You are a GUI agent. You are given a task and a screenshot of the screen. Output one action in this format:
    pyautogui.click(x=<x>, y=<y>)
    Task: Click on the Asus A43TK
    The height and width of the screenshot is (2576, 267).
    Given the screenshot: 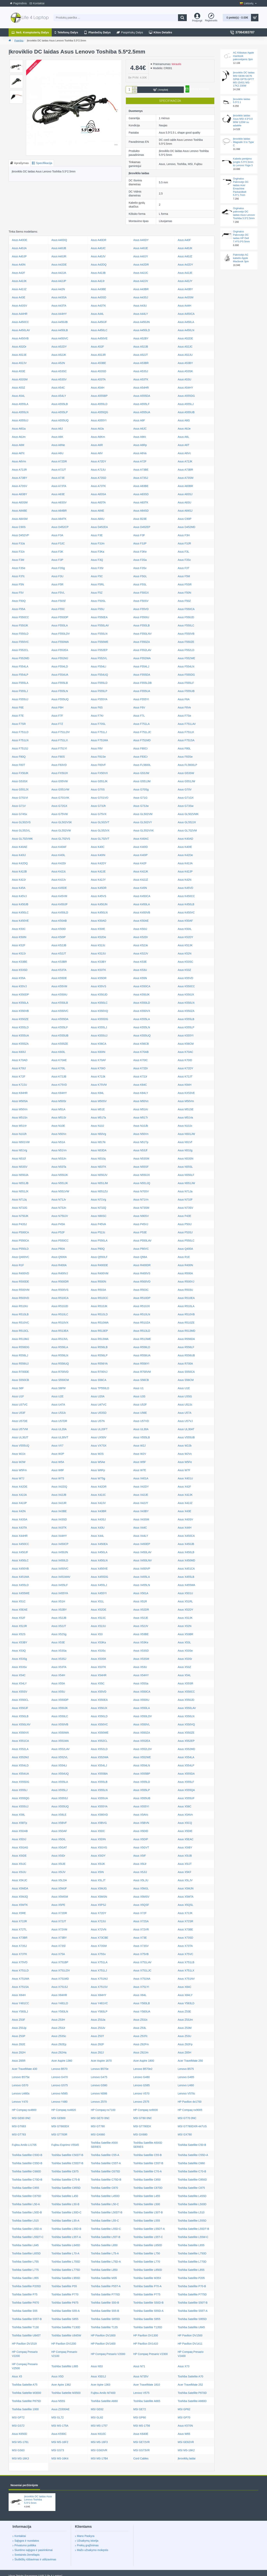 What is the action you would take?
    pyautogui.click(x=98, y=300)
    